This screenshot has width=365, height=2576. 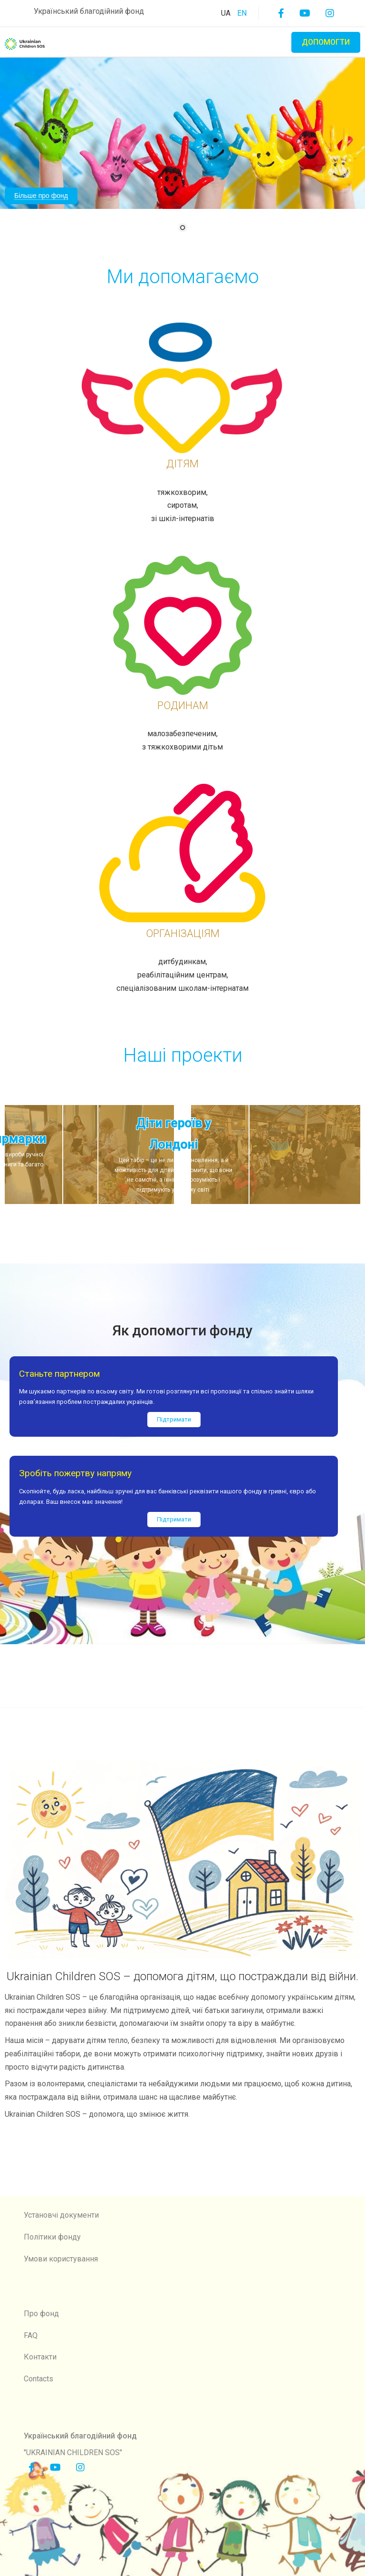 What do you see at coordinates (242, 13) in the screenshot?
I see `EN` at bounding box center [242, 13].